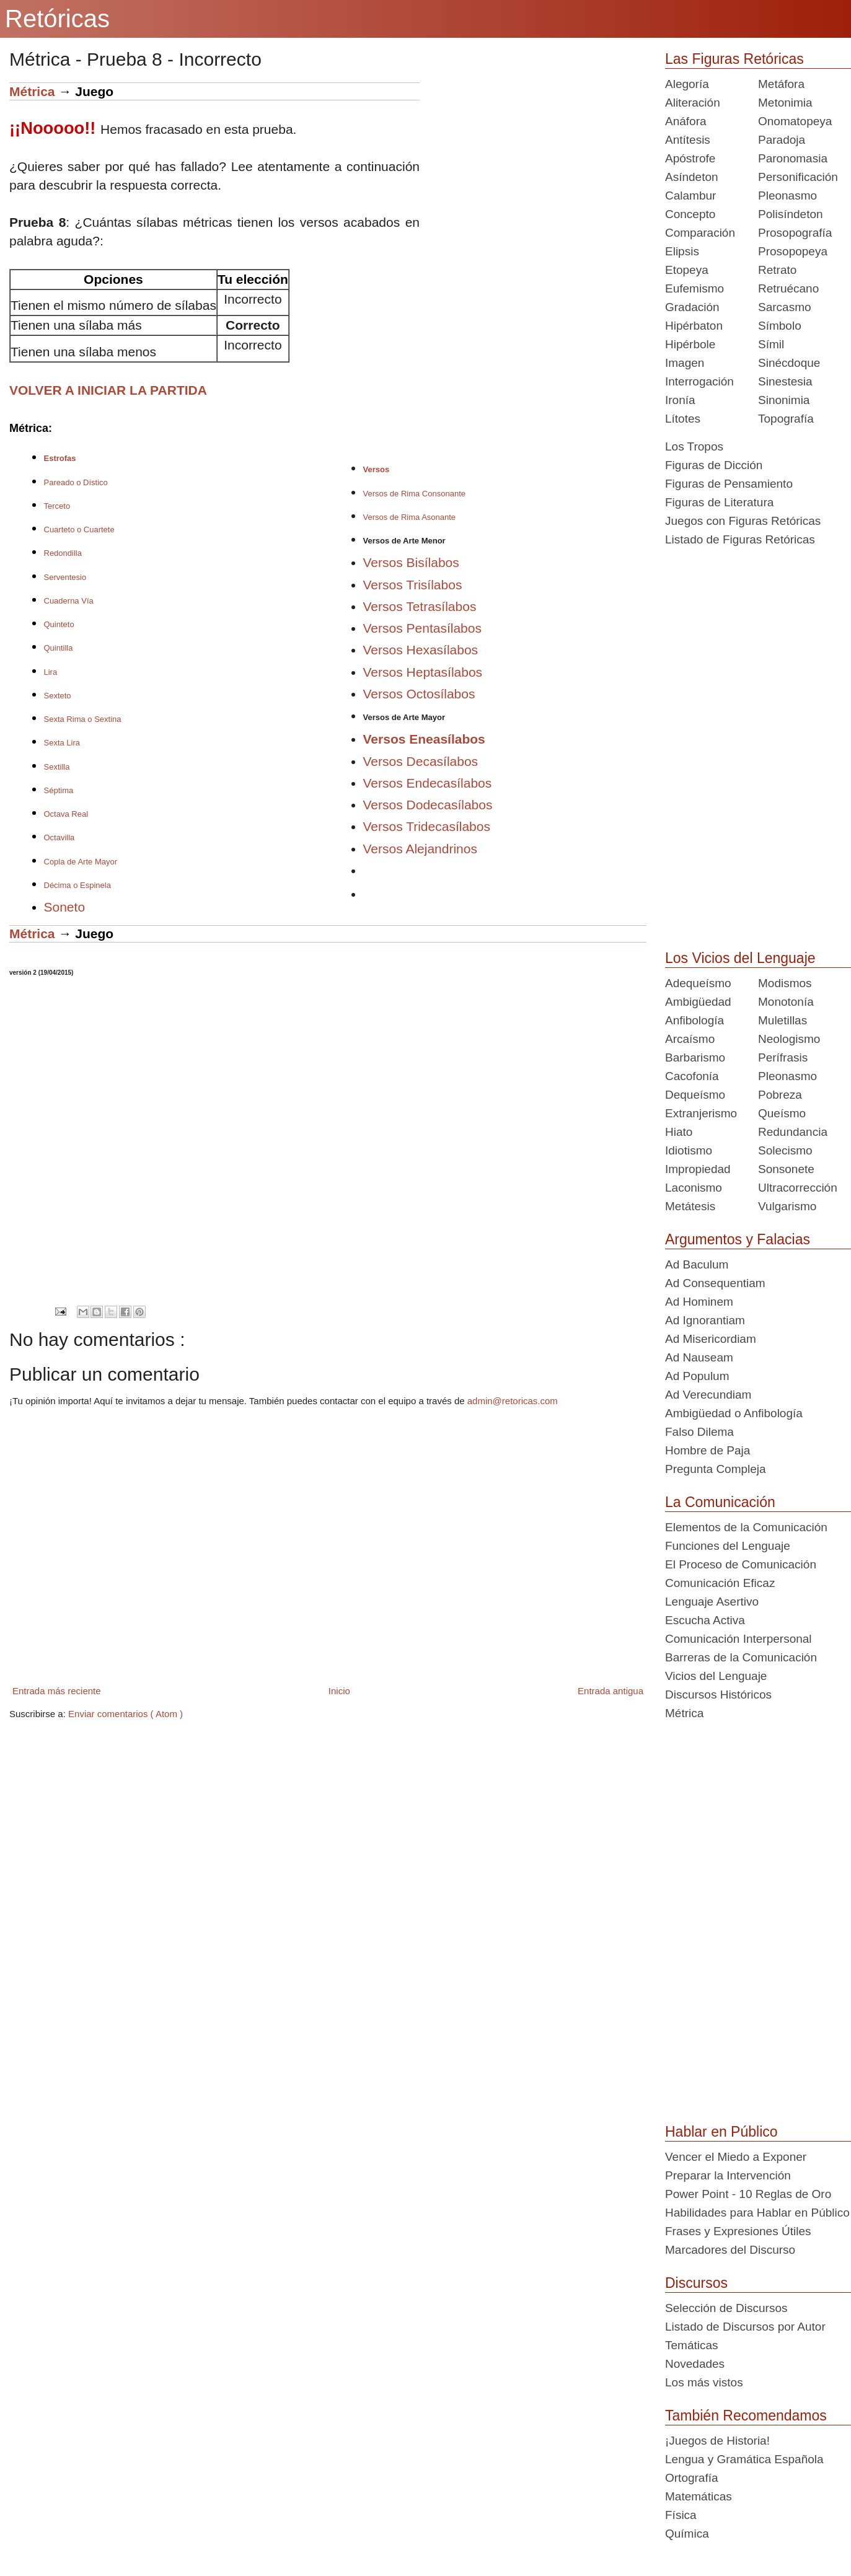 The width and height of the screenshot is (851, 2576). I want to click on La Comunicación, so click(720, 1502).